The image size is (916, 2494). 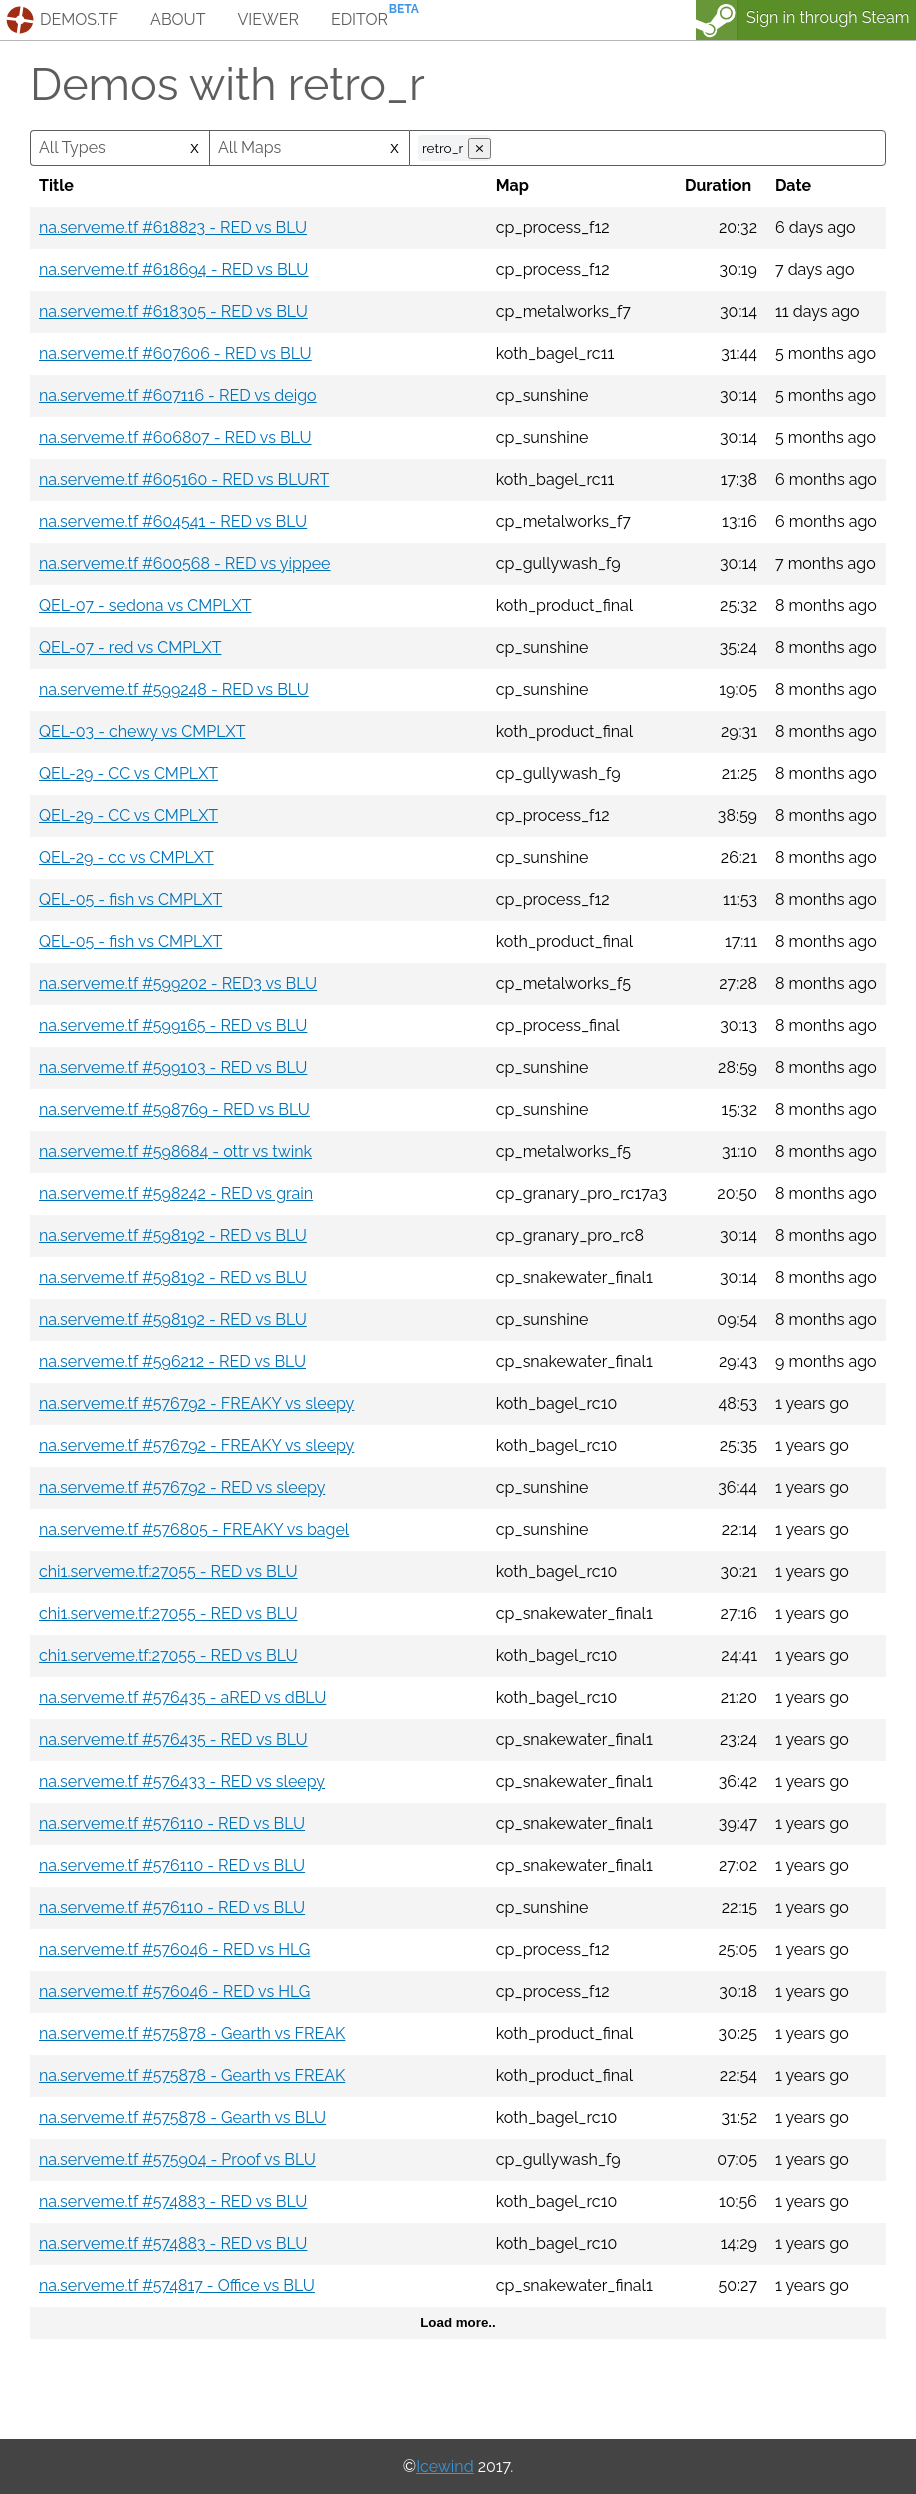 What do you see at coordinates (173, 1067) in the screenshot?
I see `na.serveme.tf #599103 - RED vs BLU` at bounding box center [173, 1067].